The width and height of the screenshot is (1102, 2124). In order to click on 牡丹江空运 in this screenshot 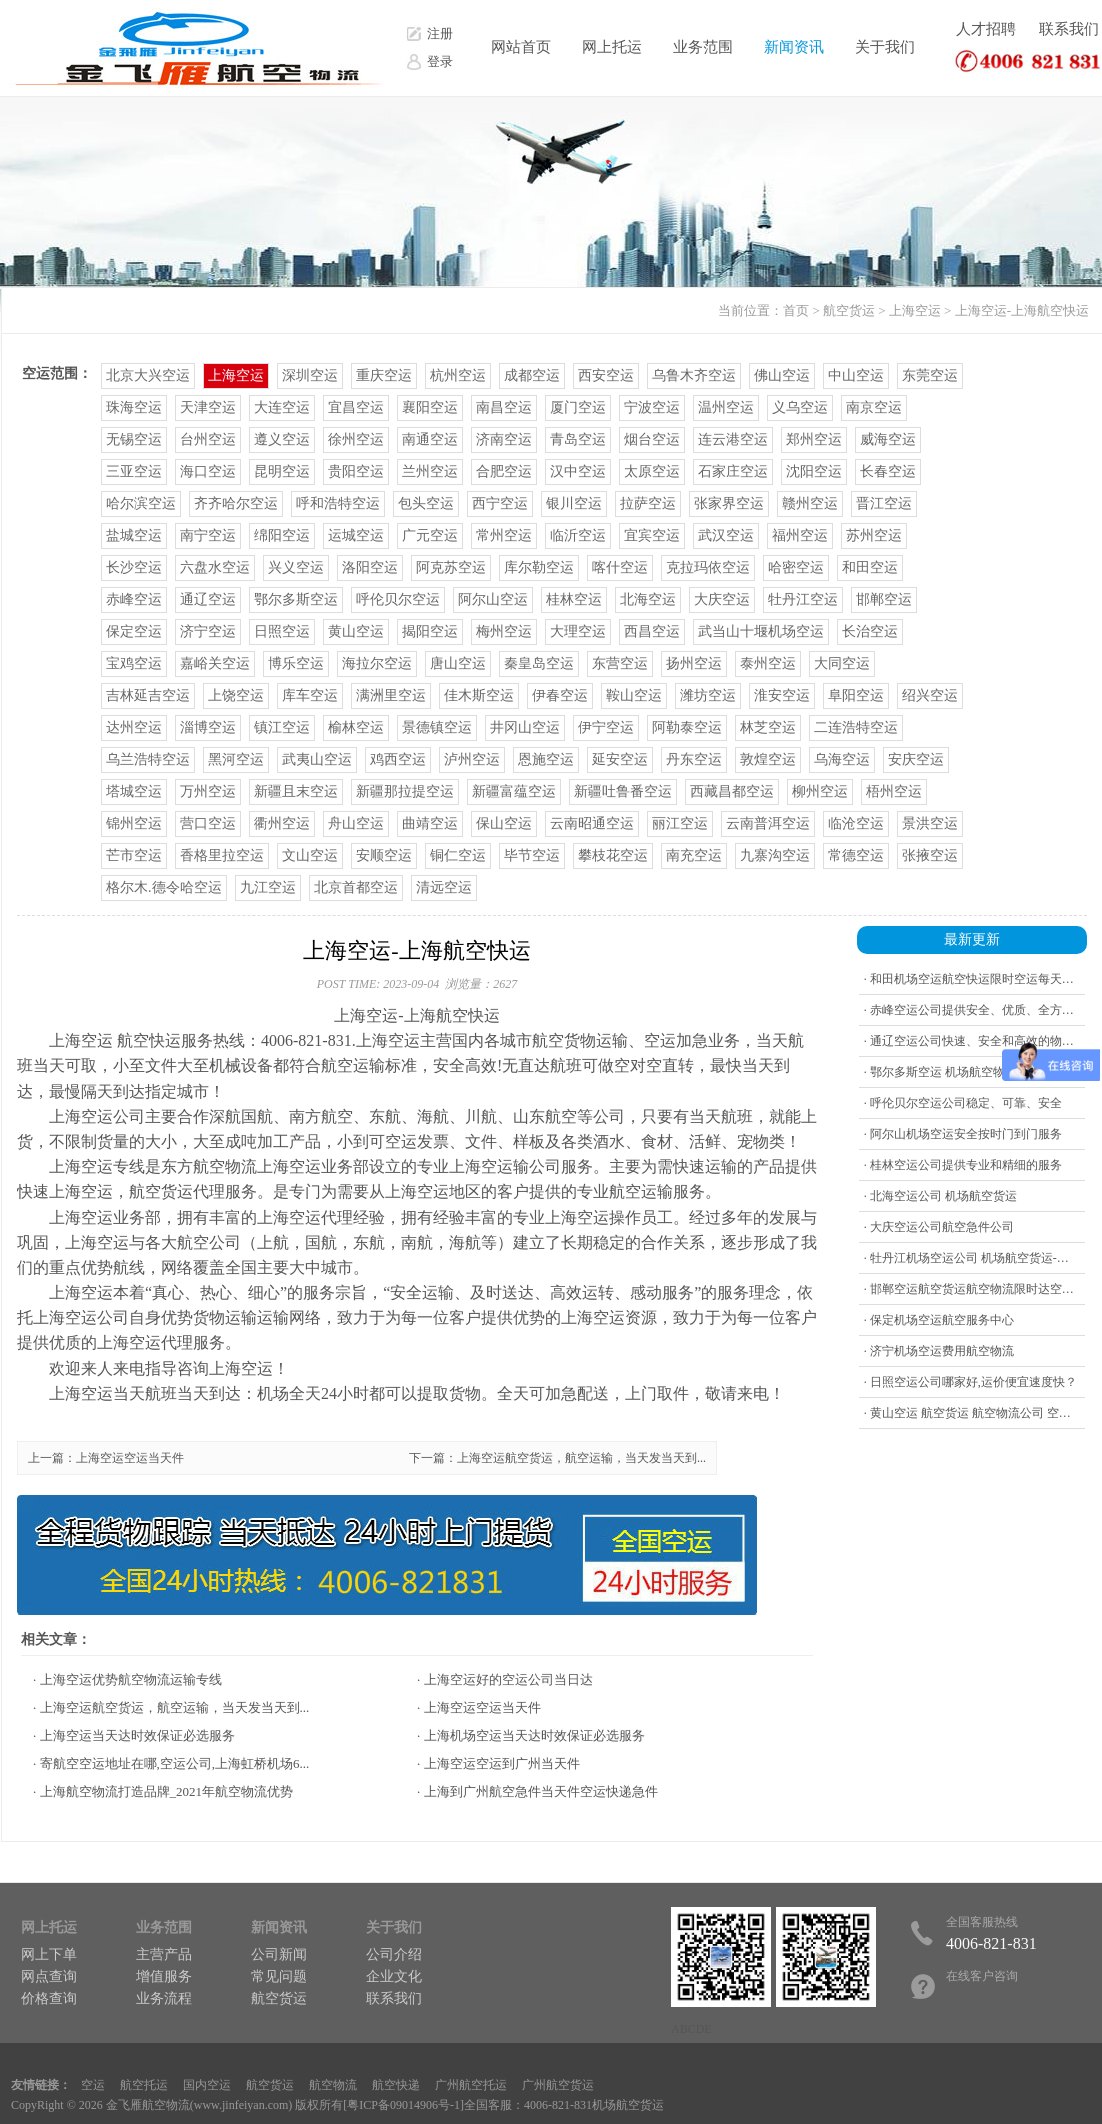, I will do `click(803, 599)`.